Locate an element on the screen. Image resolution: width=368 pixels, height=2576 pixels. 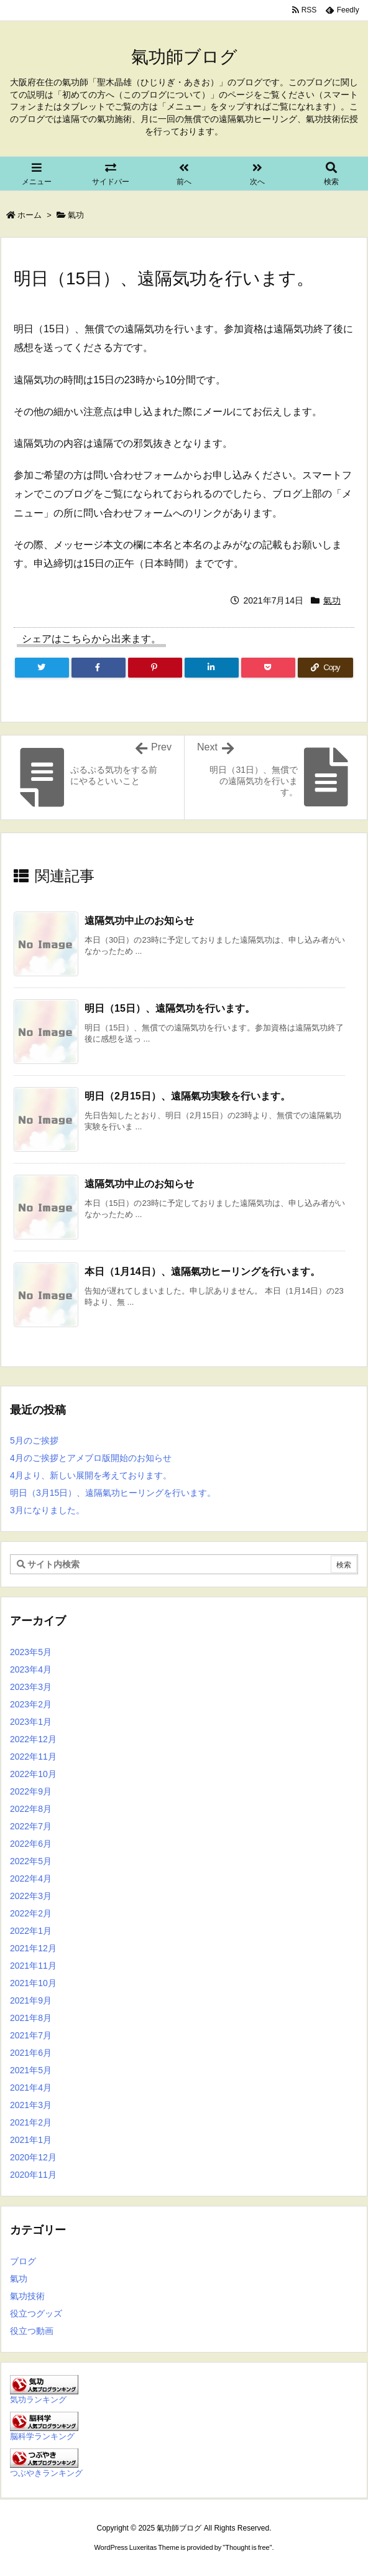
2022年8月 is located at coordinates (31, 1809).